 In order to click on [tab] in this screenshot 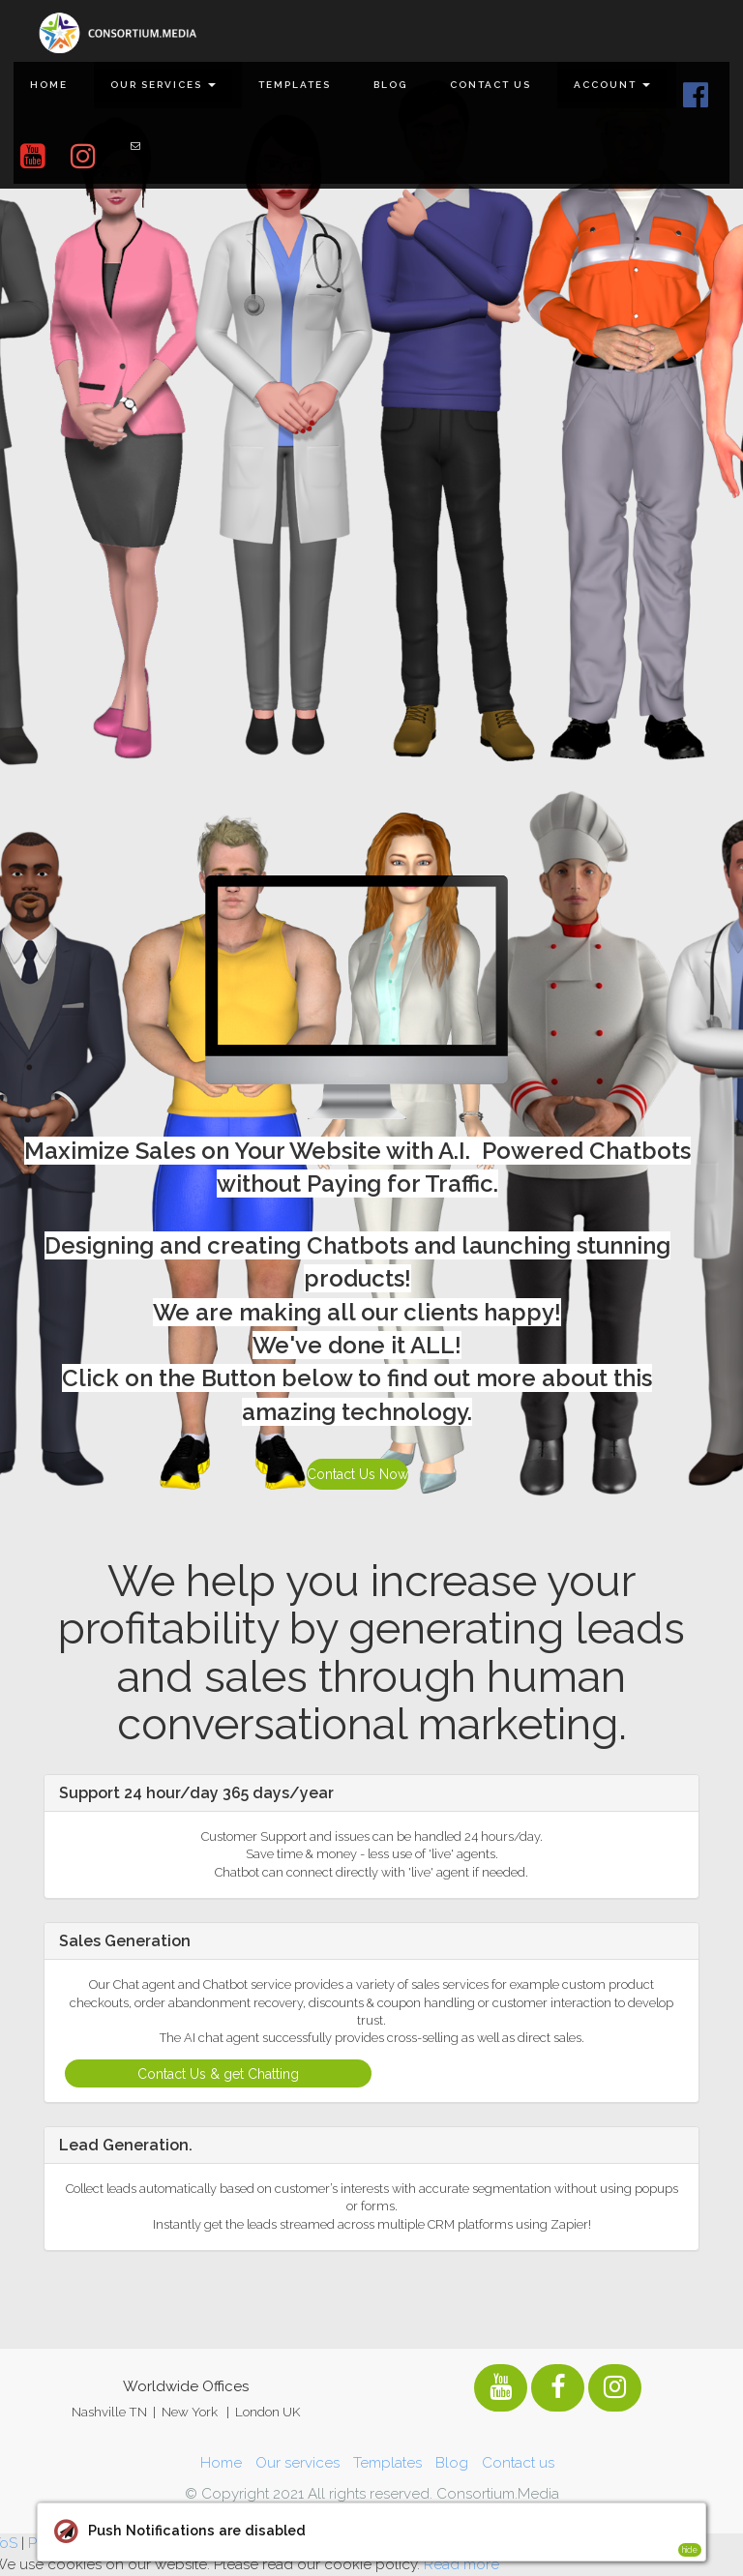, I will do `click(371, 1793)`.